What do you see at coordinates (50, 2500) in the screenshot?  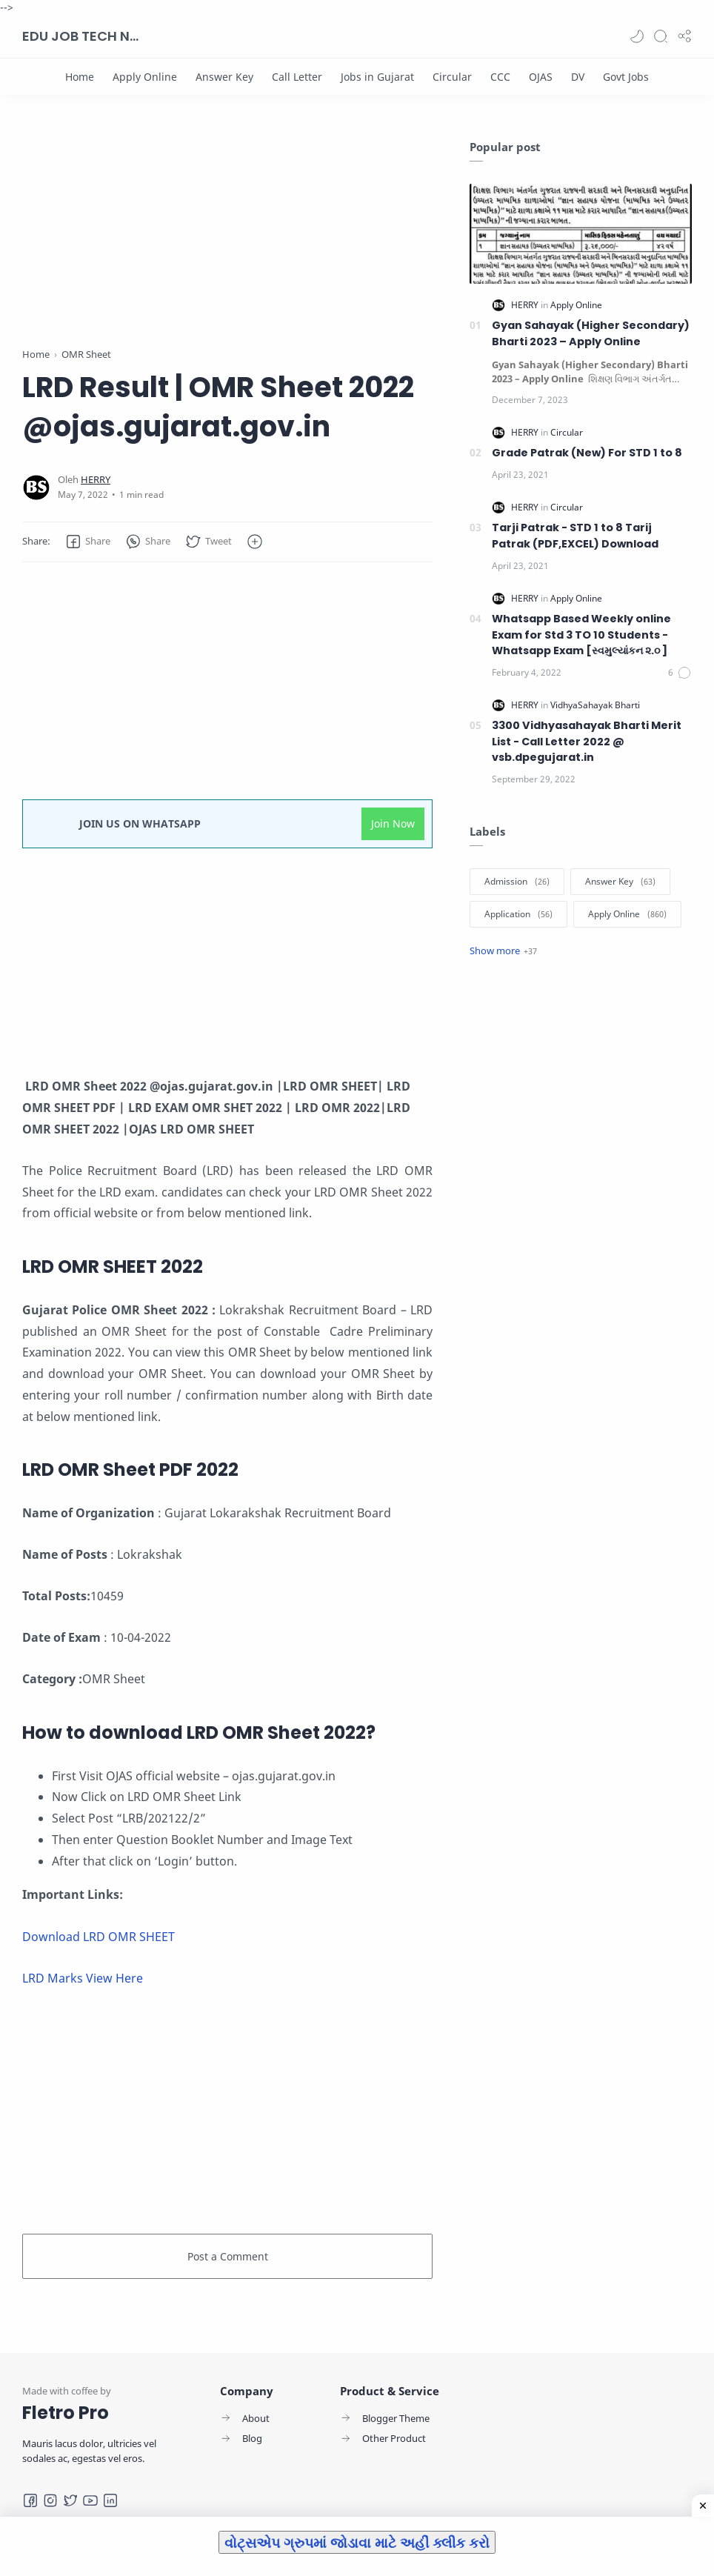 I see `[Instagram]` at bounding box center [50, 2500].